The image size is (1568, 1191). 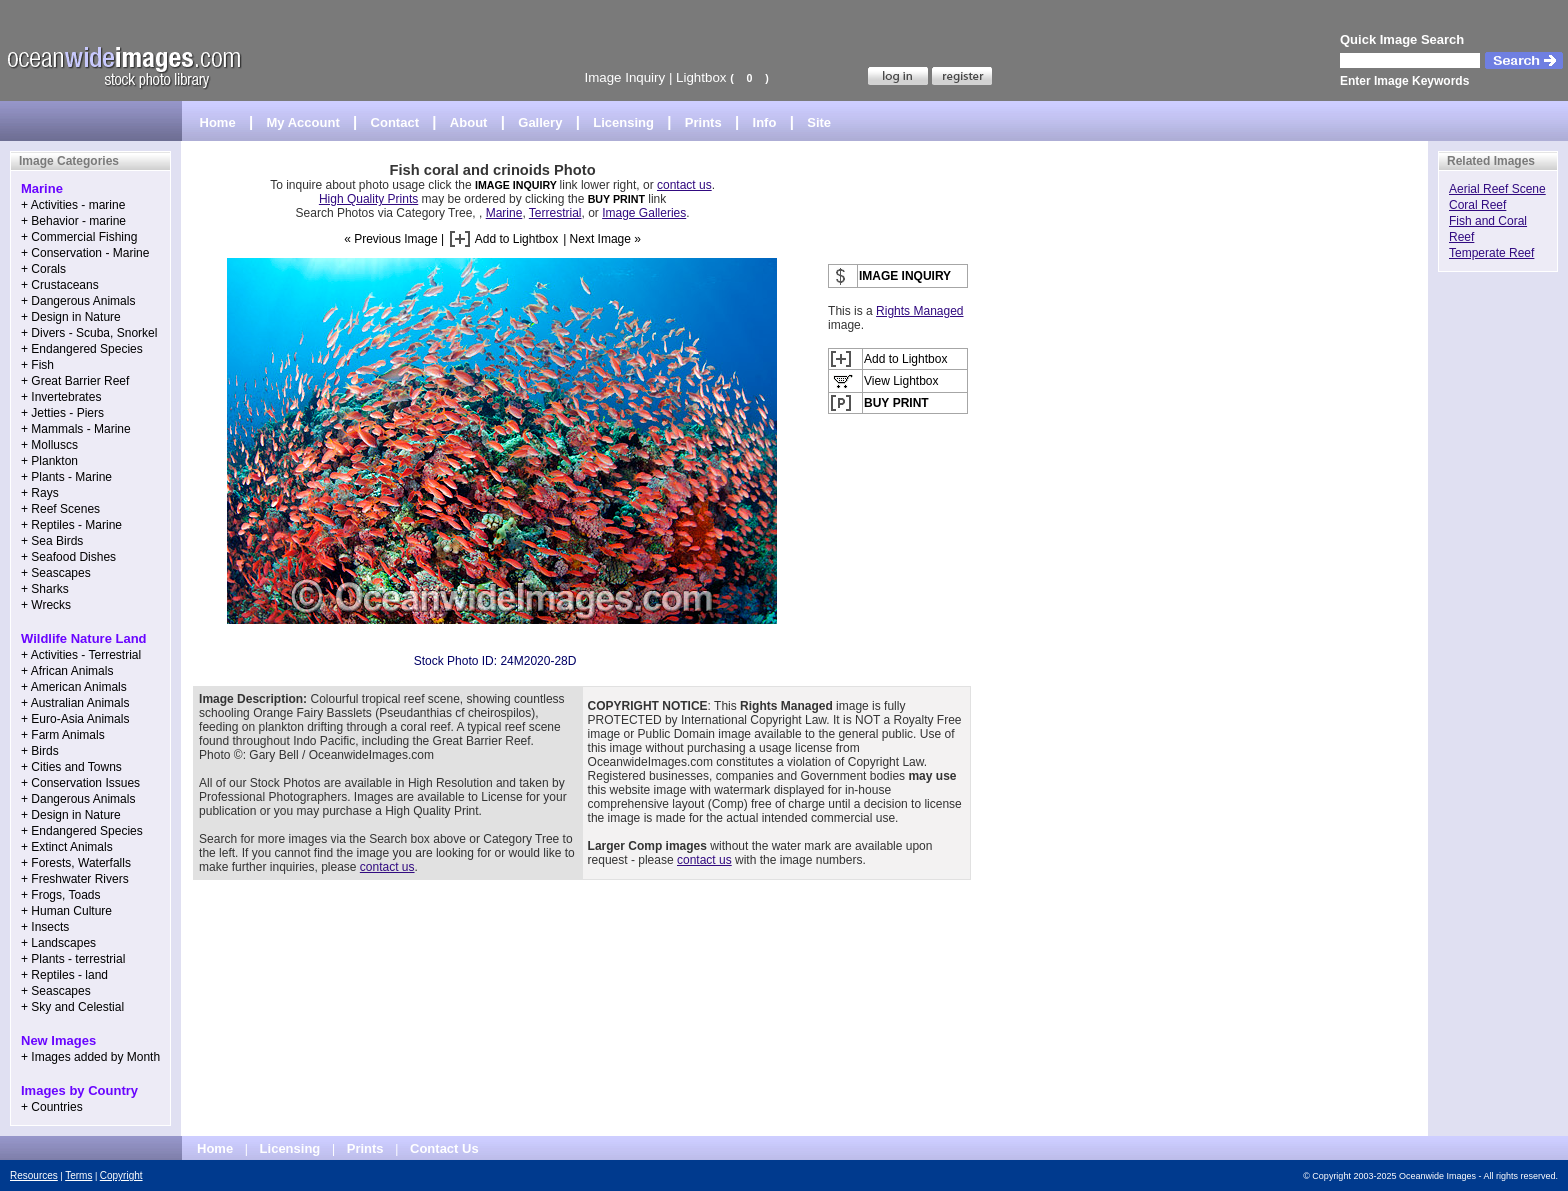 I want to click on + Images added by Month, so click(x=90, y=1057).